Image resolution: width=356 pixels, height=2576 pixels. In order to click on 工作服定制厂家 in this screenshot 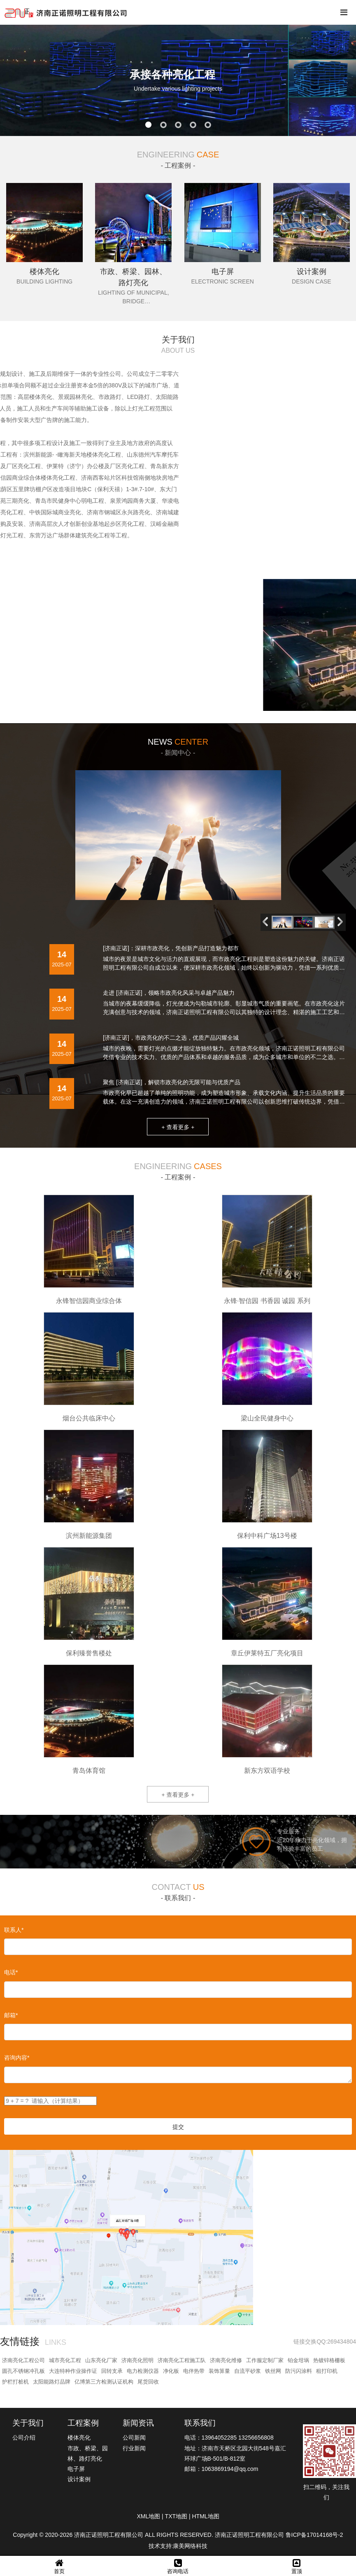, I will do `click(265, 2360)`.